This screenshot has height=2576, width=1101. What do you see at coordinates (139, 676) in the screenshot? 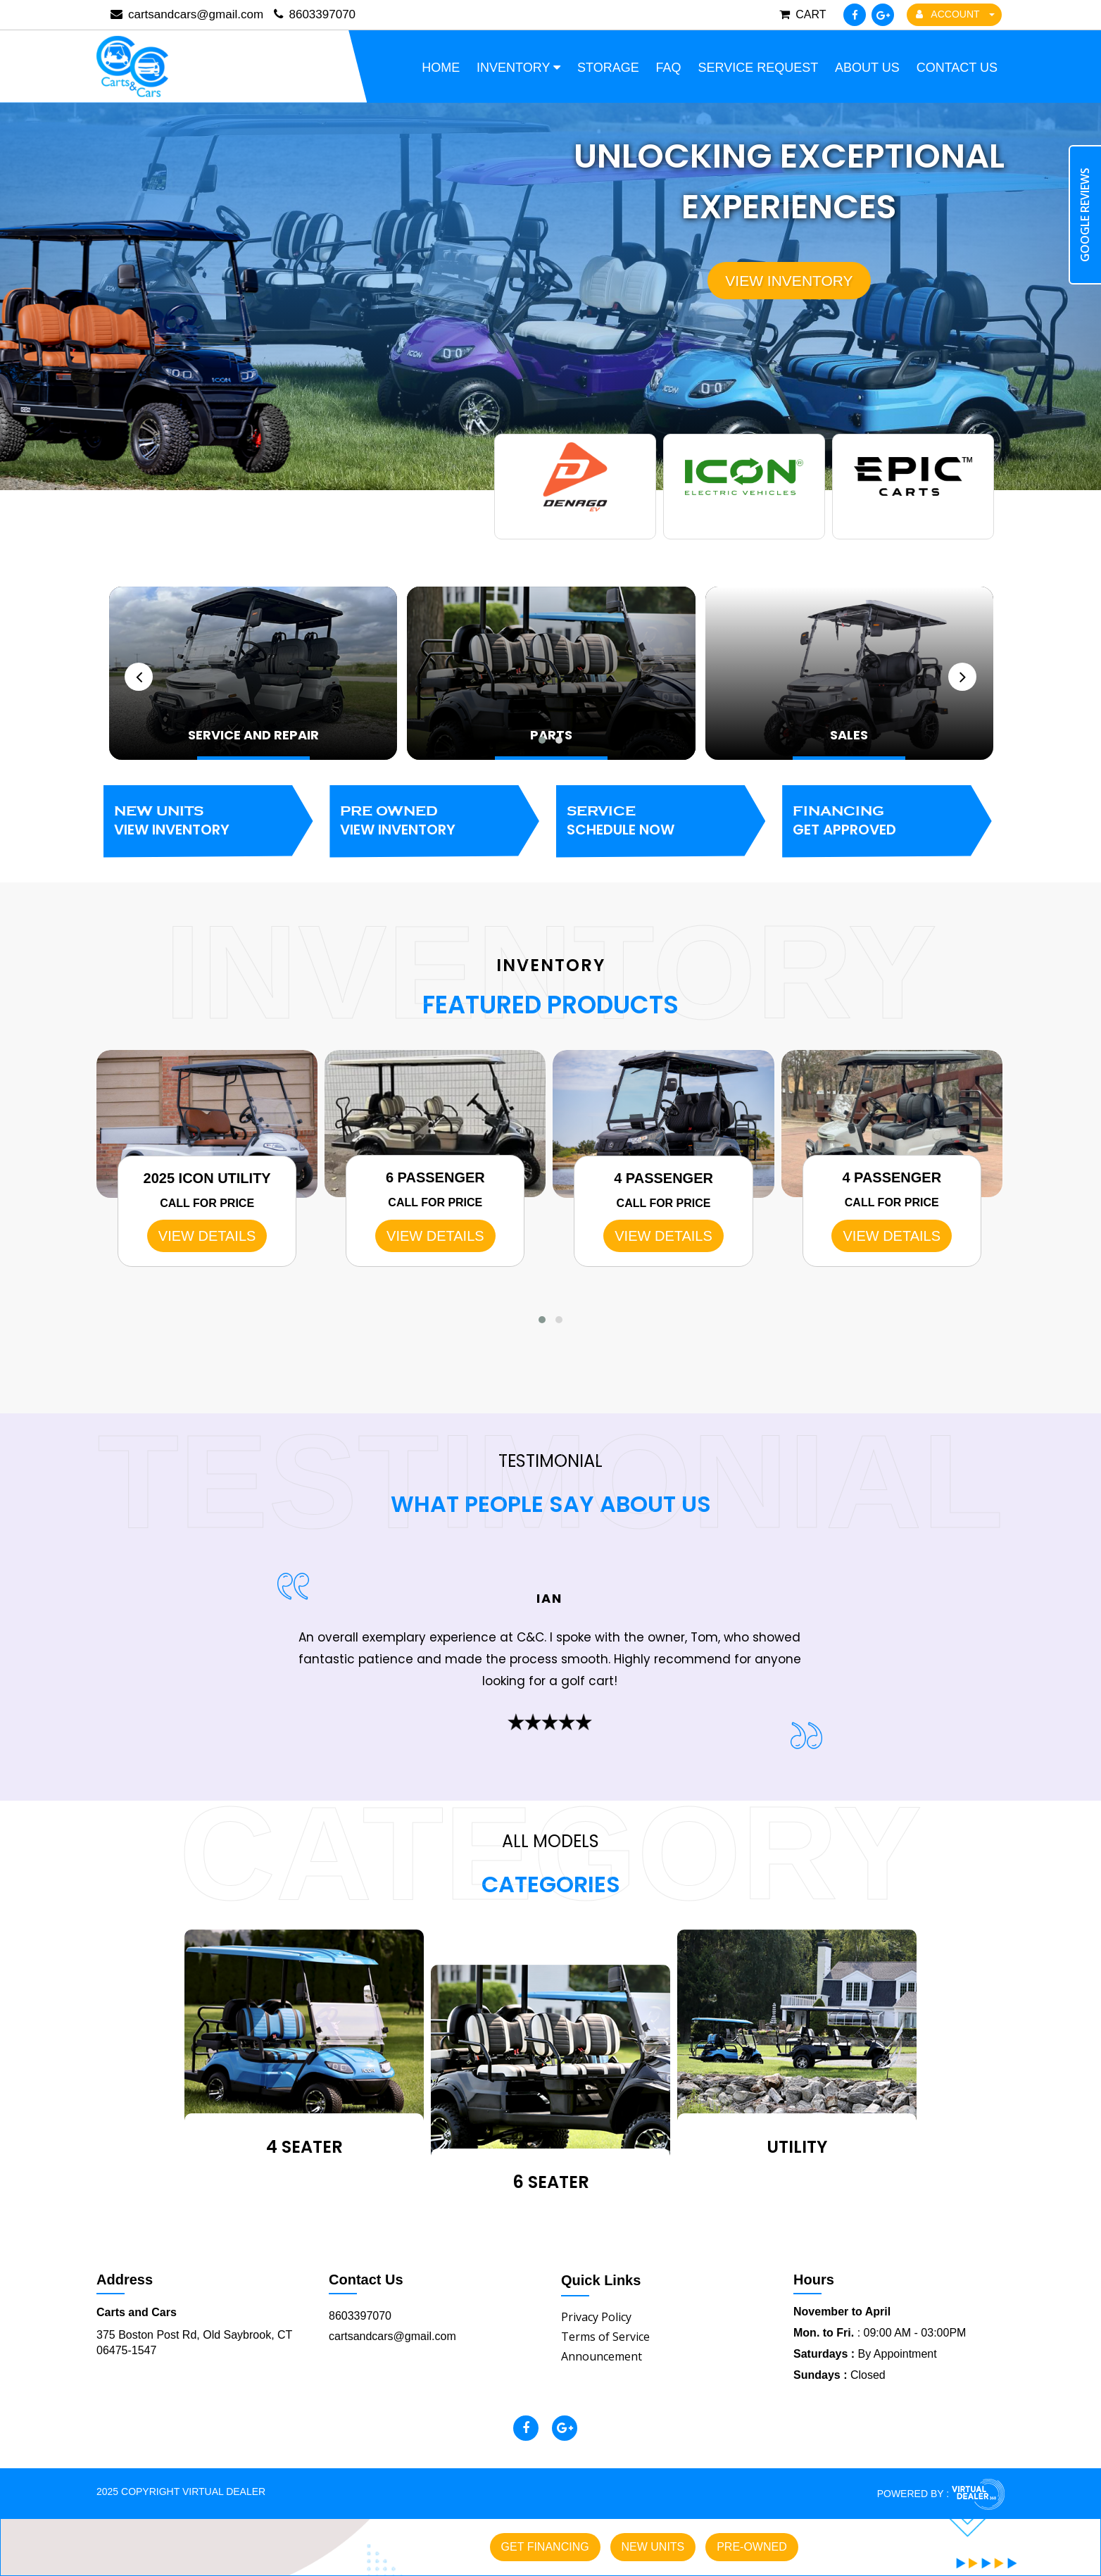
I see `[presentation]` at bounding box center [139, 676].